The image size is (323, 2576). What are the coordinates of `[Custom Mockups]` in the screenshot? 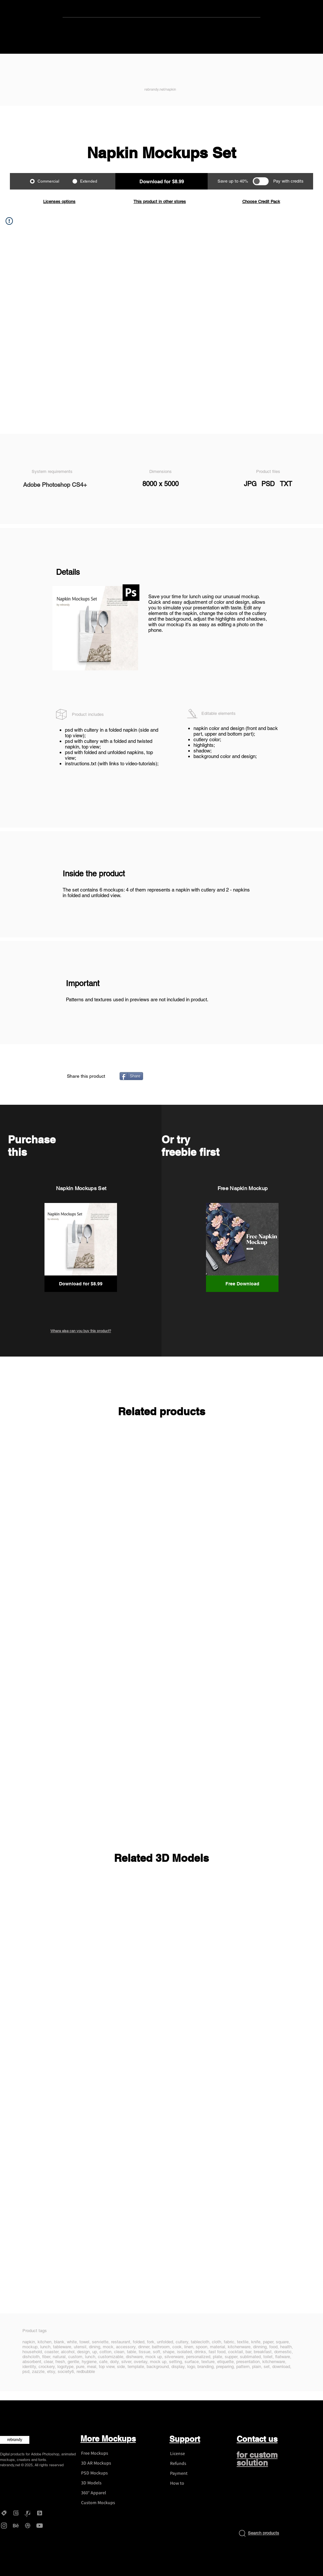 It's located at (101, 2503).